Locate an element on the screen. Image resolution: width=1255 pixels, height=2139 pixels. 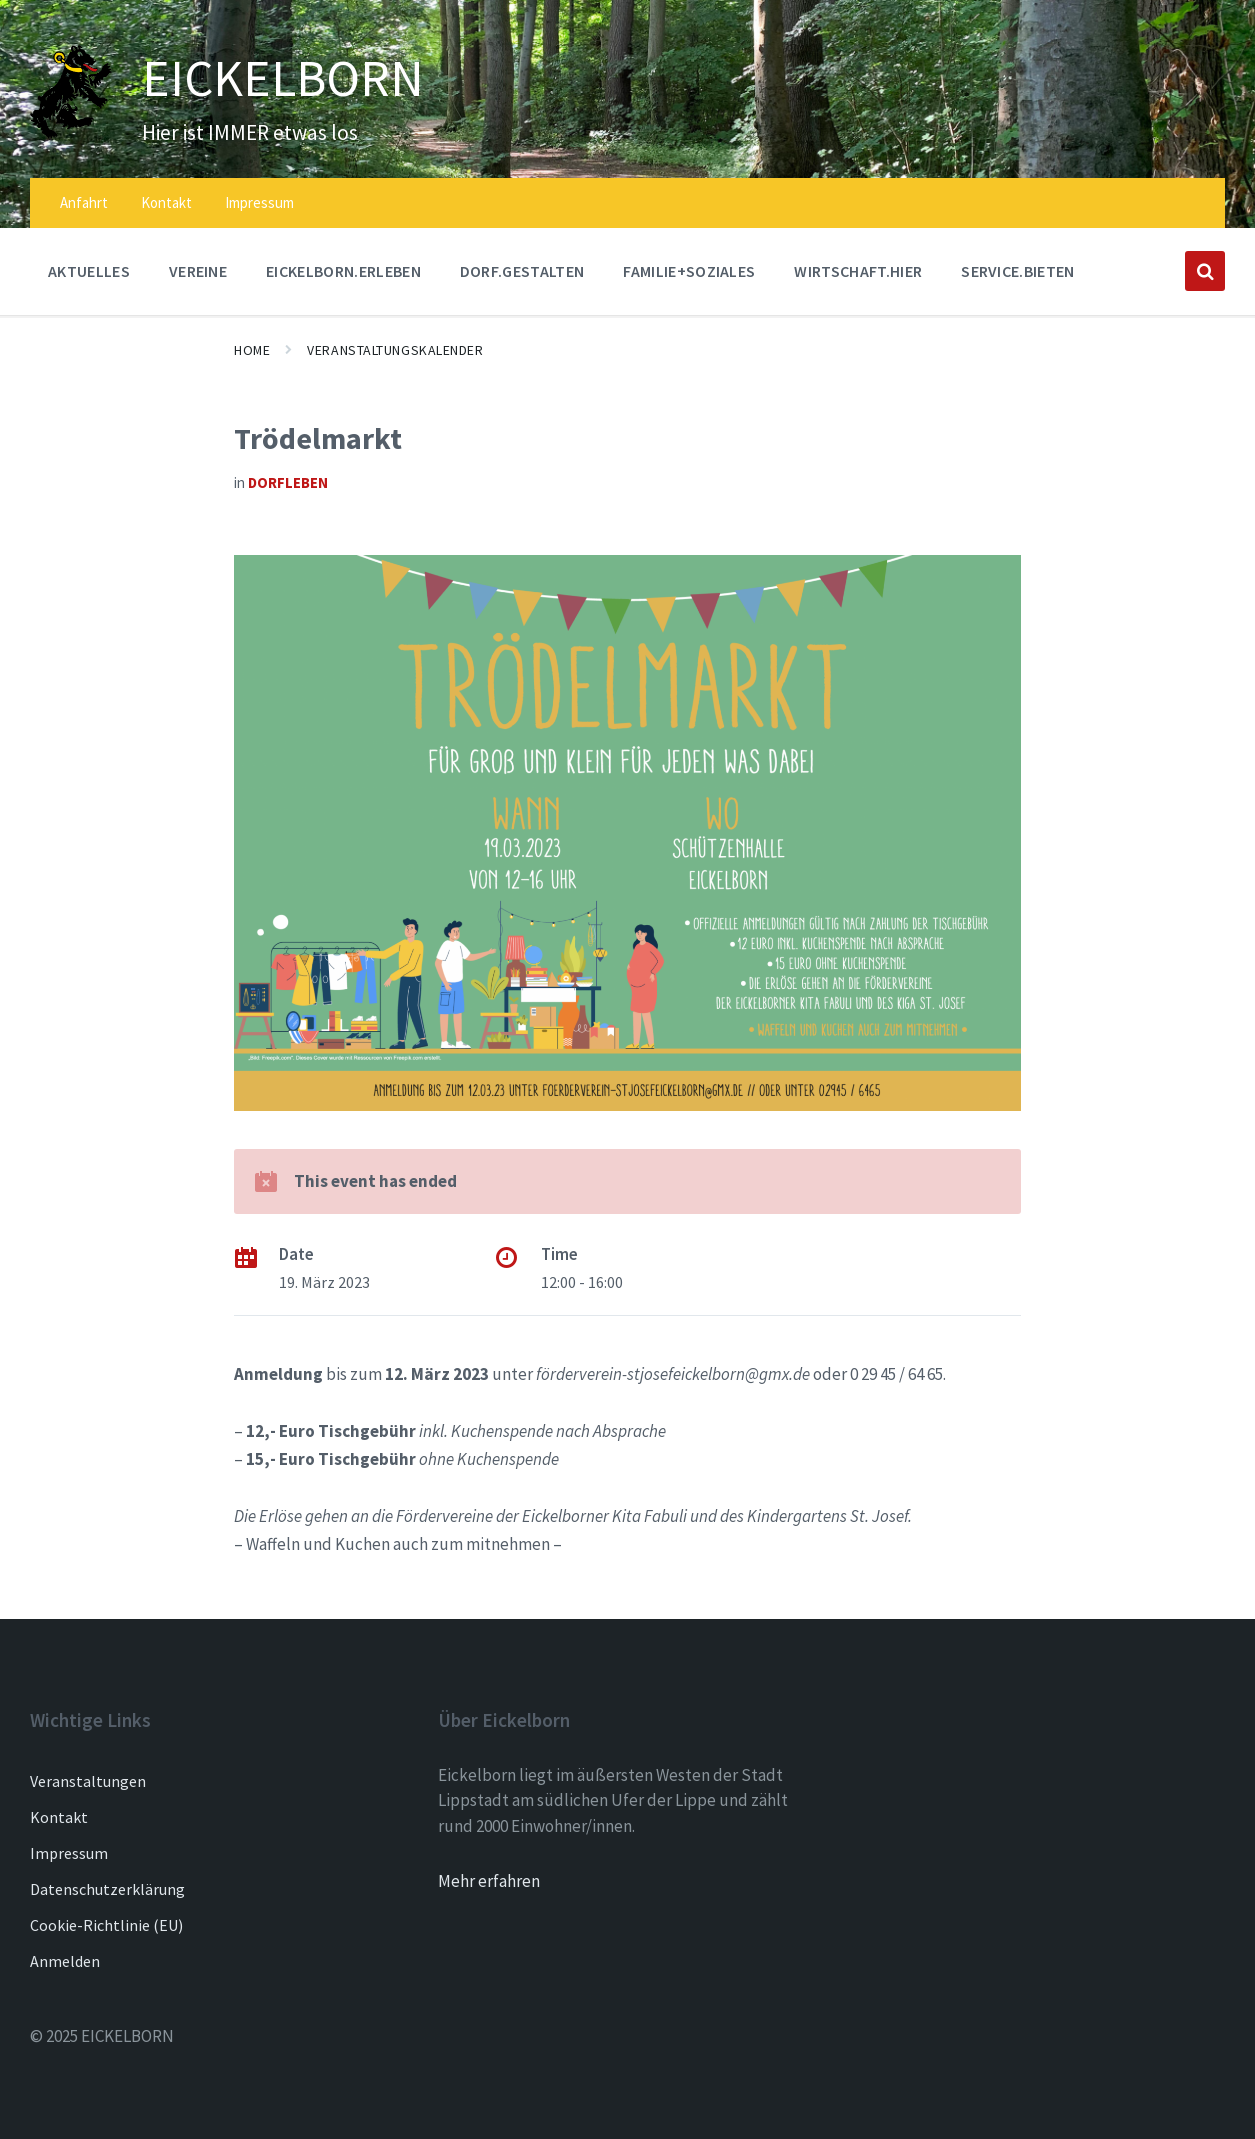
Anfahrt [menuitem] is located at coordinates (84, 202).